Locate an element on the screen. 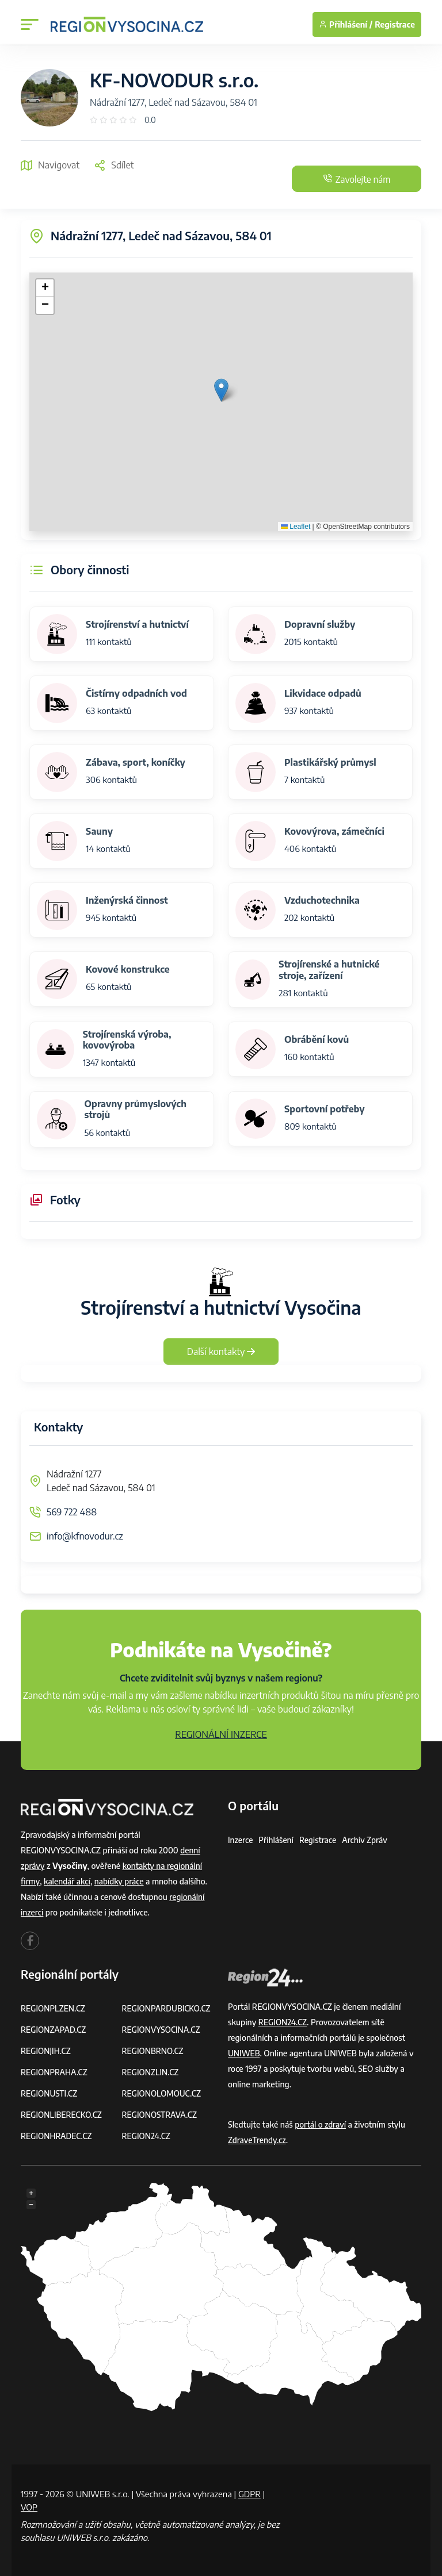  nabídky práce is located at coordinates (121, 1881).